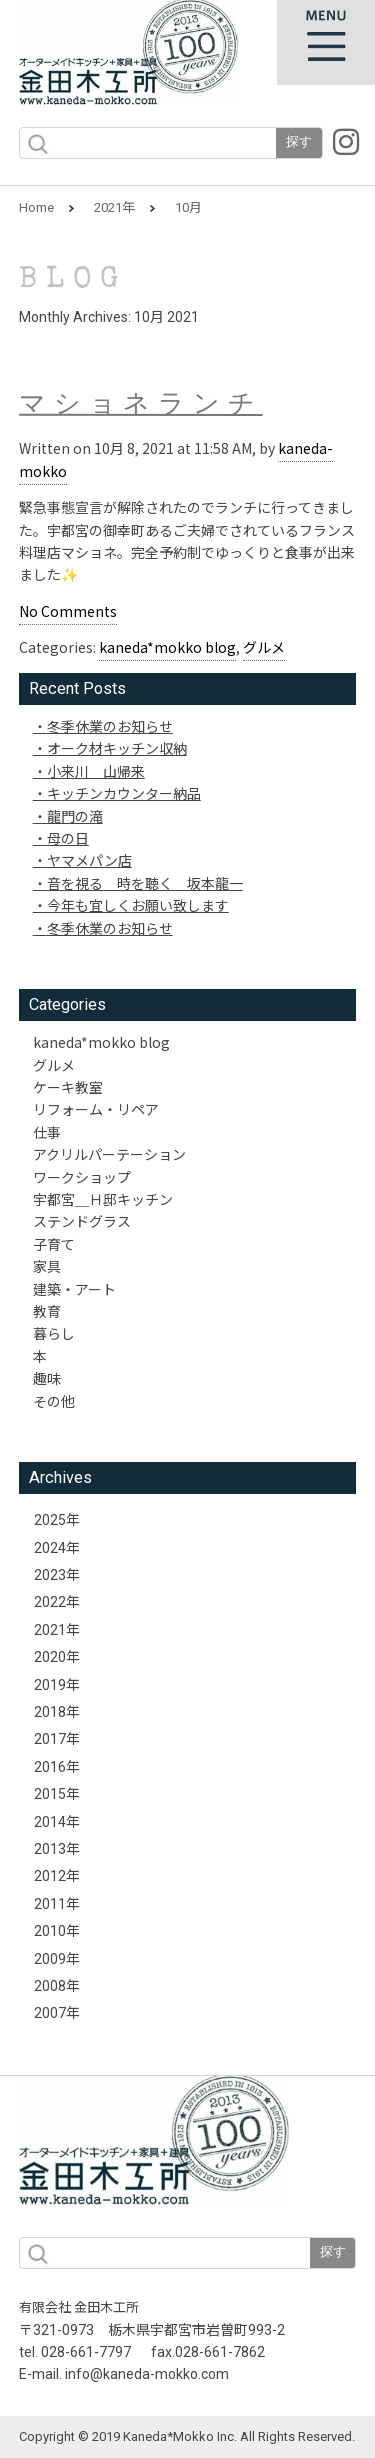  What do you see at coordinates (117, 748) in the screenshot?
I see `オーク材キッチン収納` at bounding box center [117, 748].